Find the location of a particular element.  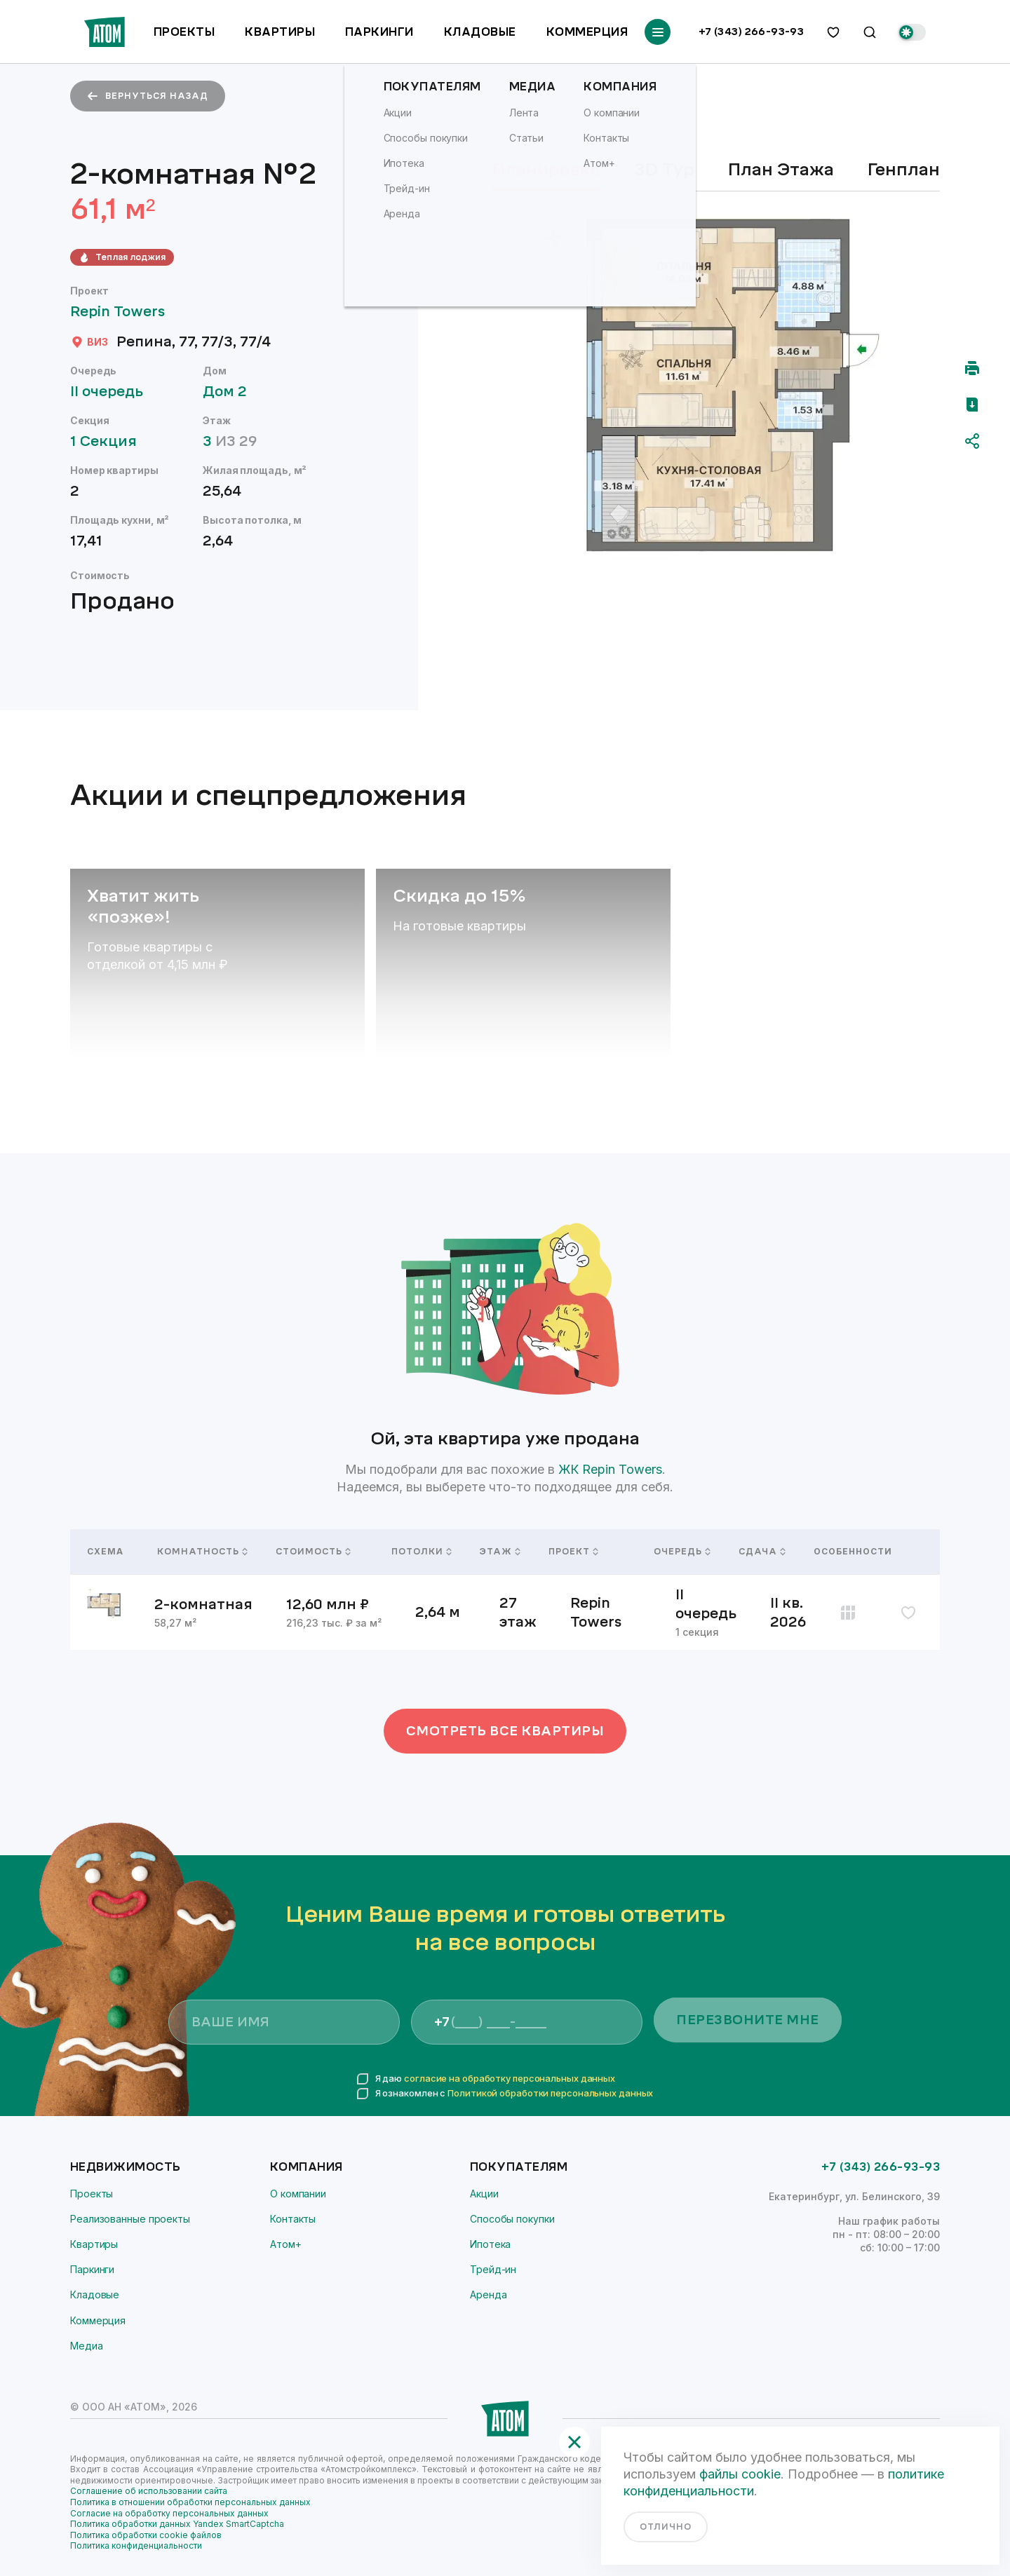

Проекты is located at coordinates (184, 32).